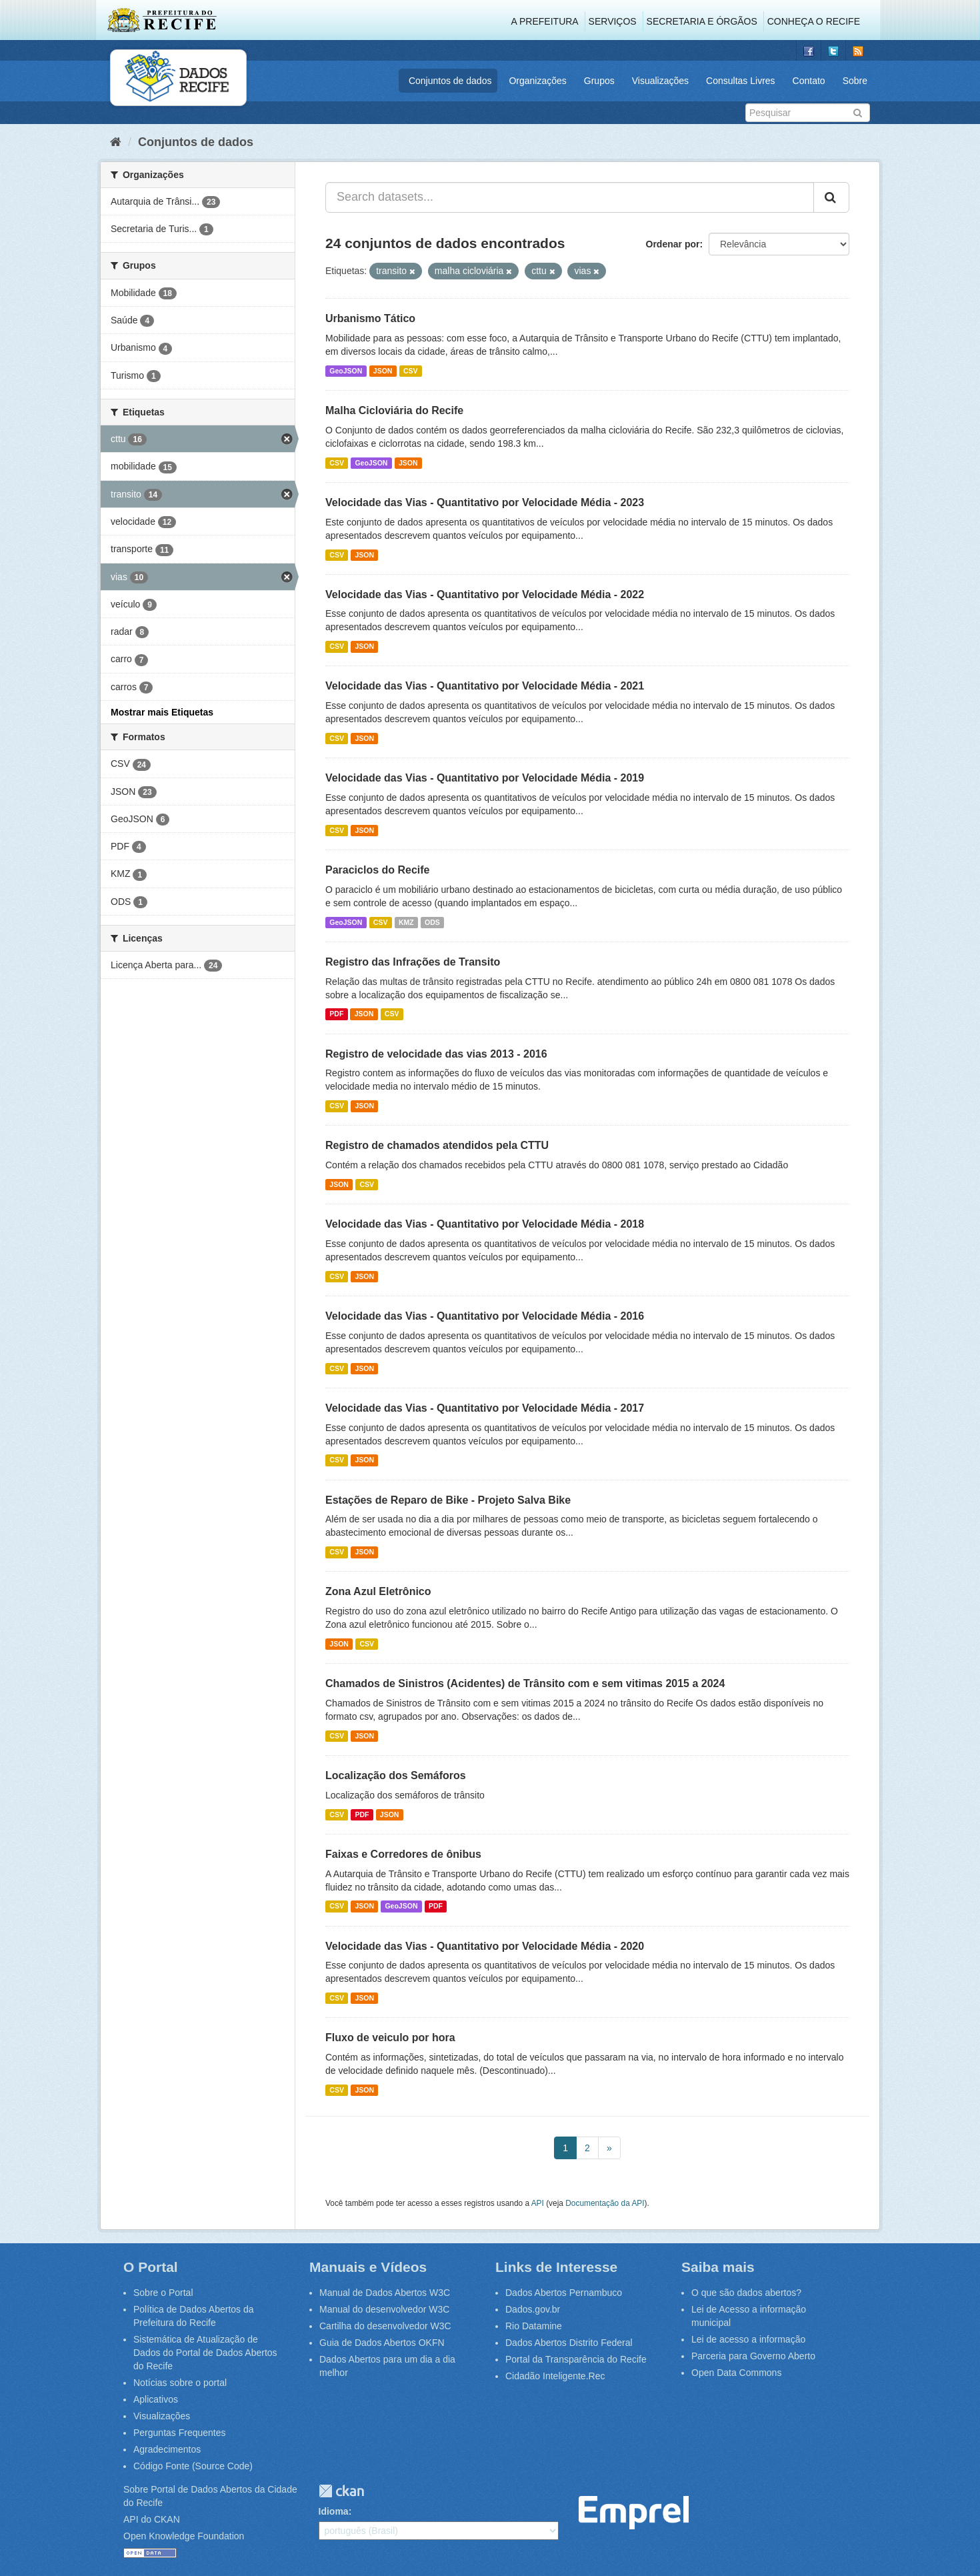 This screenshot has height=2576, width=980. I want to click on Secretaria e Órgãos, so click(702, 21).